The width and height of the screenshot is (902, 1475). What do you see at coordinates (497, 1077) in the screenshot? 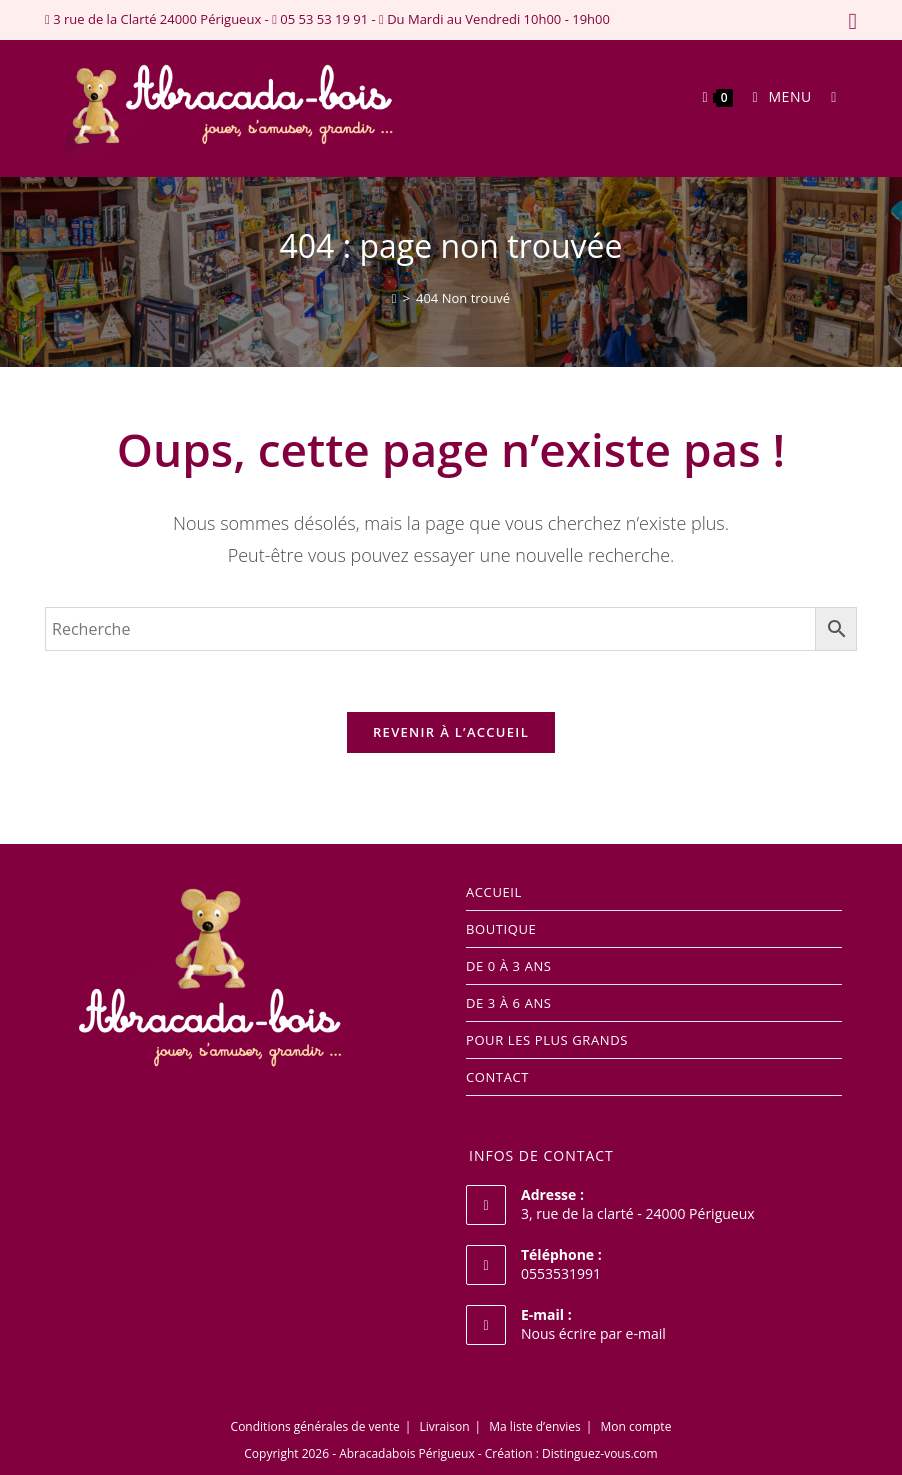
I see `Contact` at bounding box center [497, 1077].